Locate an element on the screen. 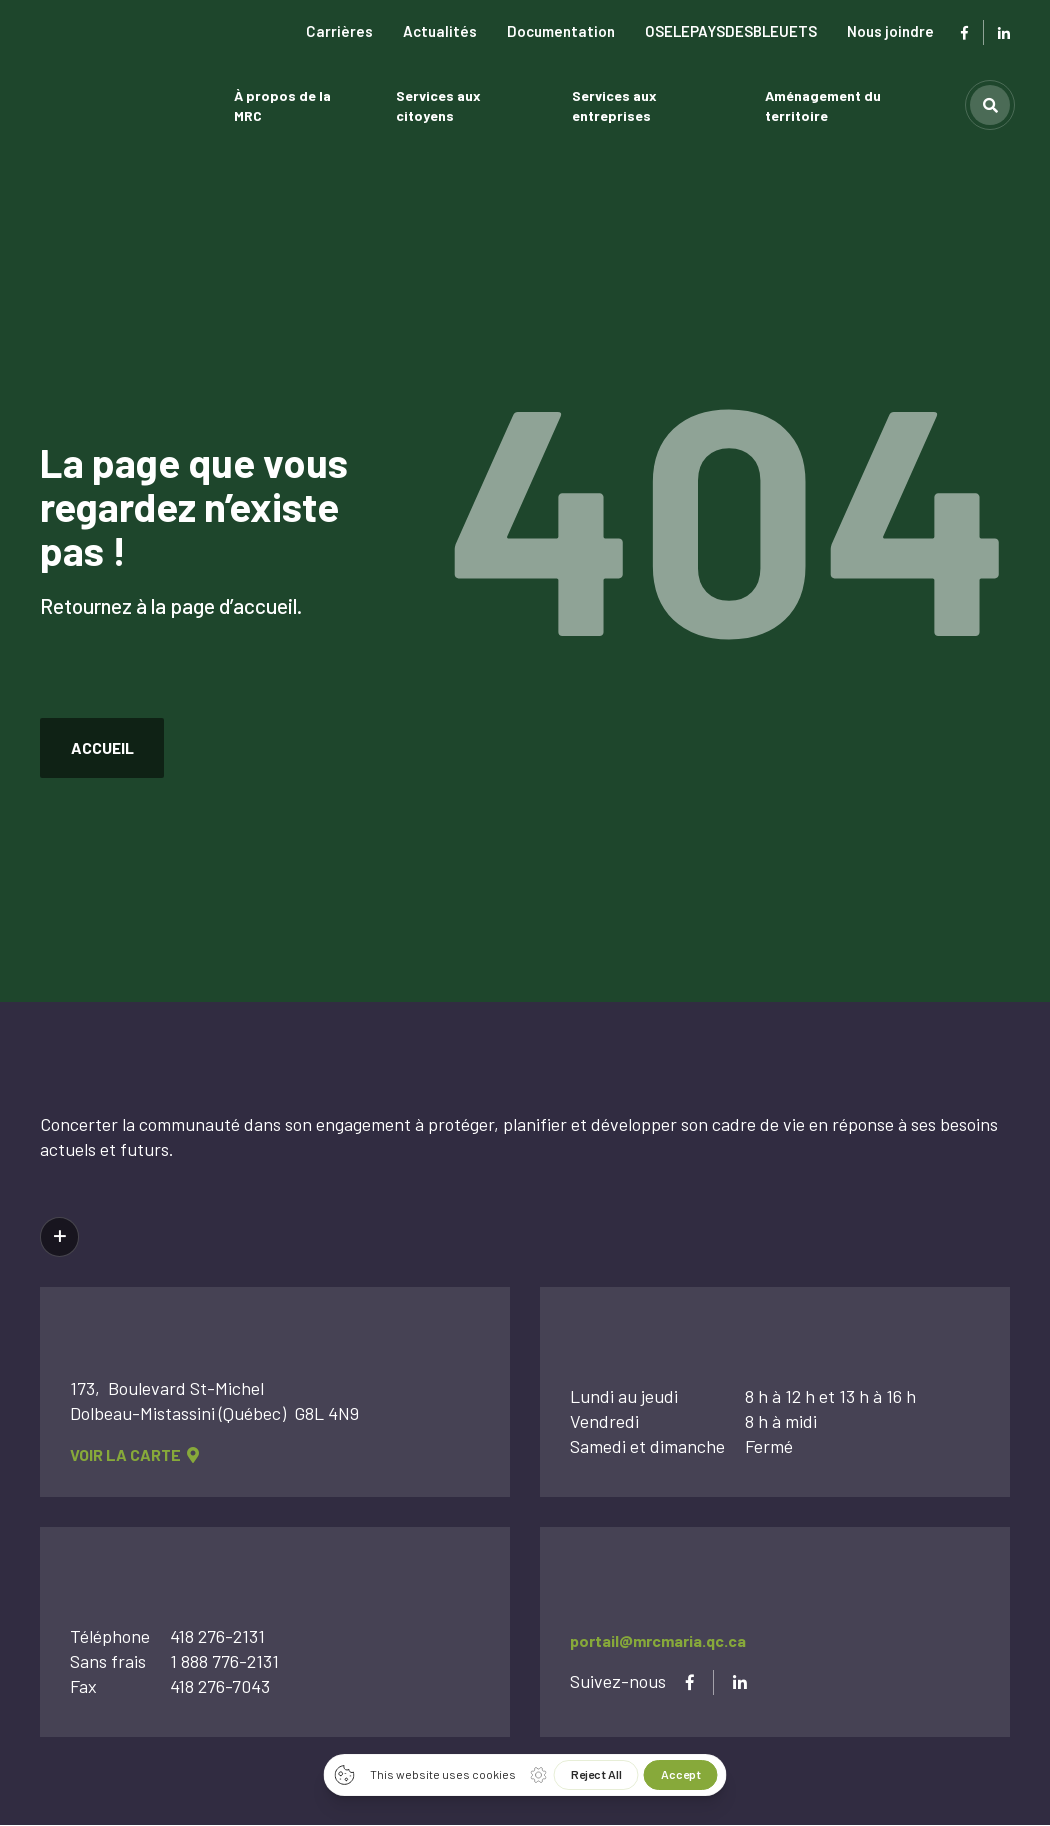 Image resolution: width=1050 pixels, height=1826 pixels. Nous joindre is located at coordinates (890, 31).